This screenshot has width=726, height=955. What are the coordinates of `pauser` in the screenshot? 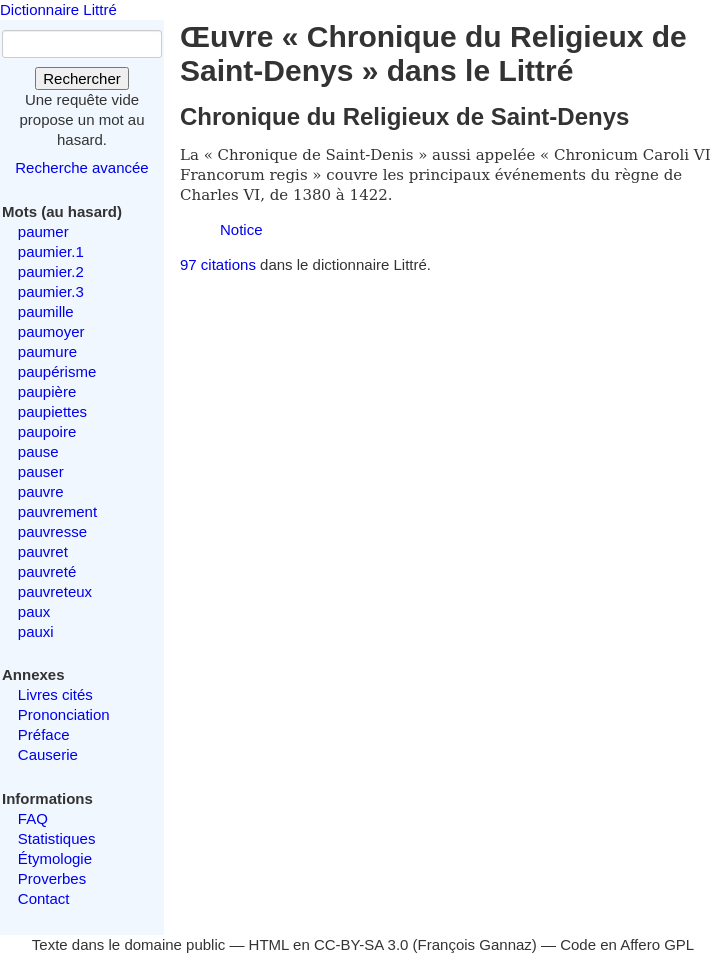 It's located at (41, 471).